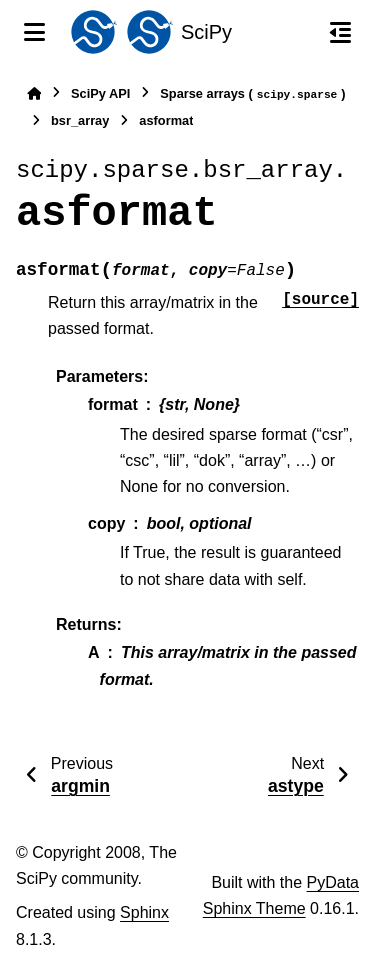 The image size is (375, 969). I want to click on Sphinx, so click(144, 912).